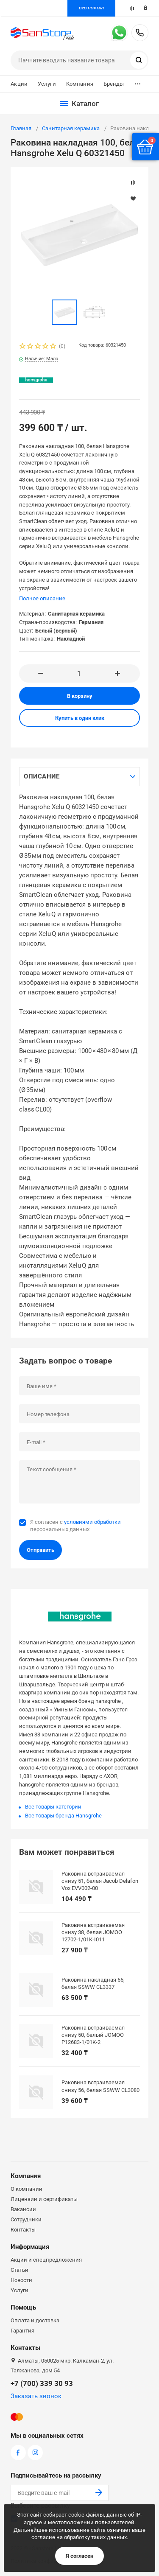  I want to click on условиями обработки, so click(92, 1522).